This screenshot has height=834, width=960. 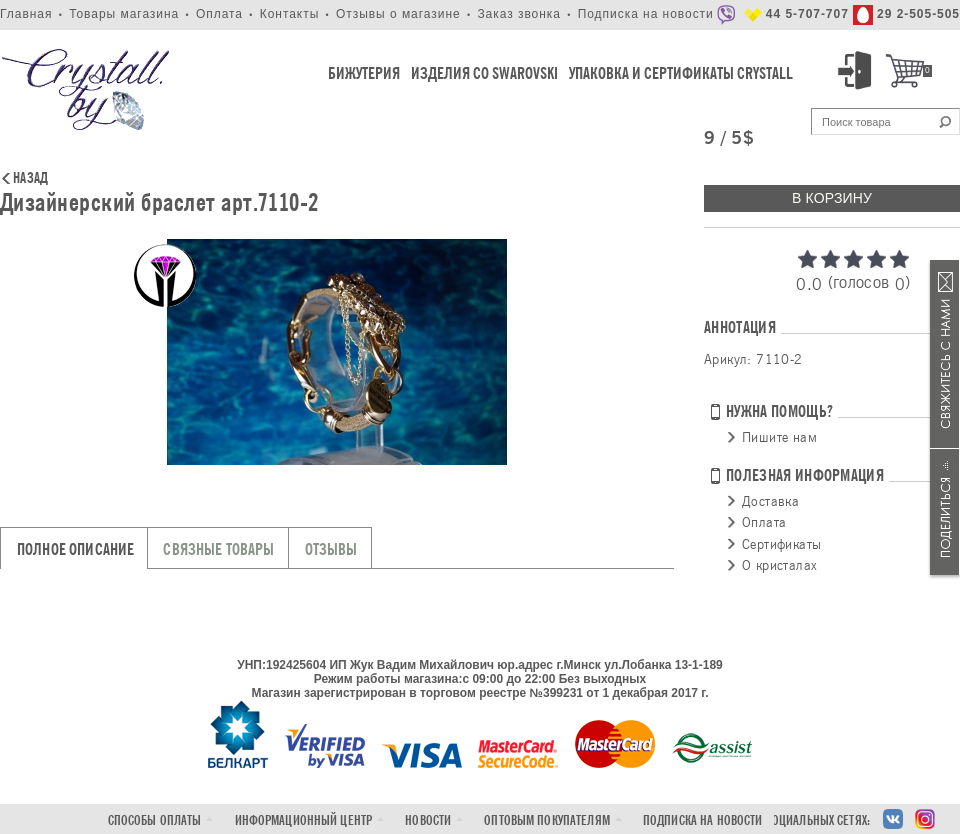 What do you see at coordinates (290, 14) in the screenshot?
I see `Контакты` at bounding box center [290, 14].